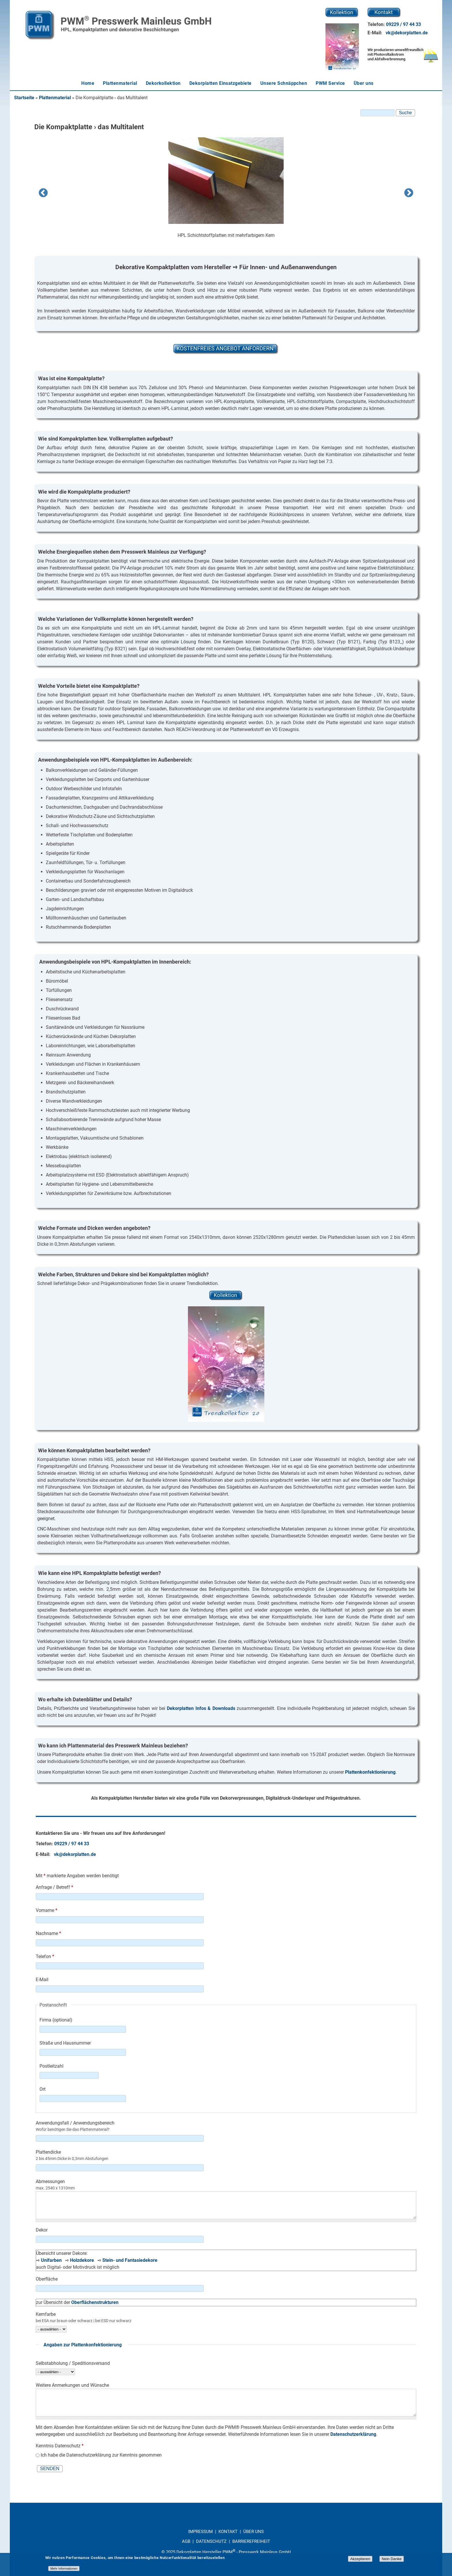  I want to click on Dekorplatten Infos & Downloads, so click(201, 1708).